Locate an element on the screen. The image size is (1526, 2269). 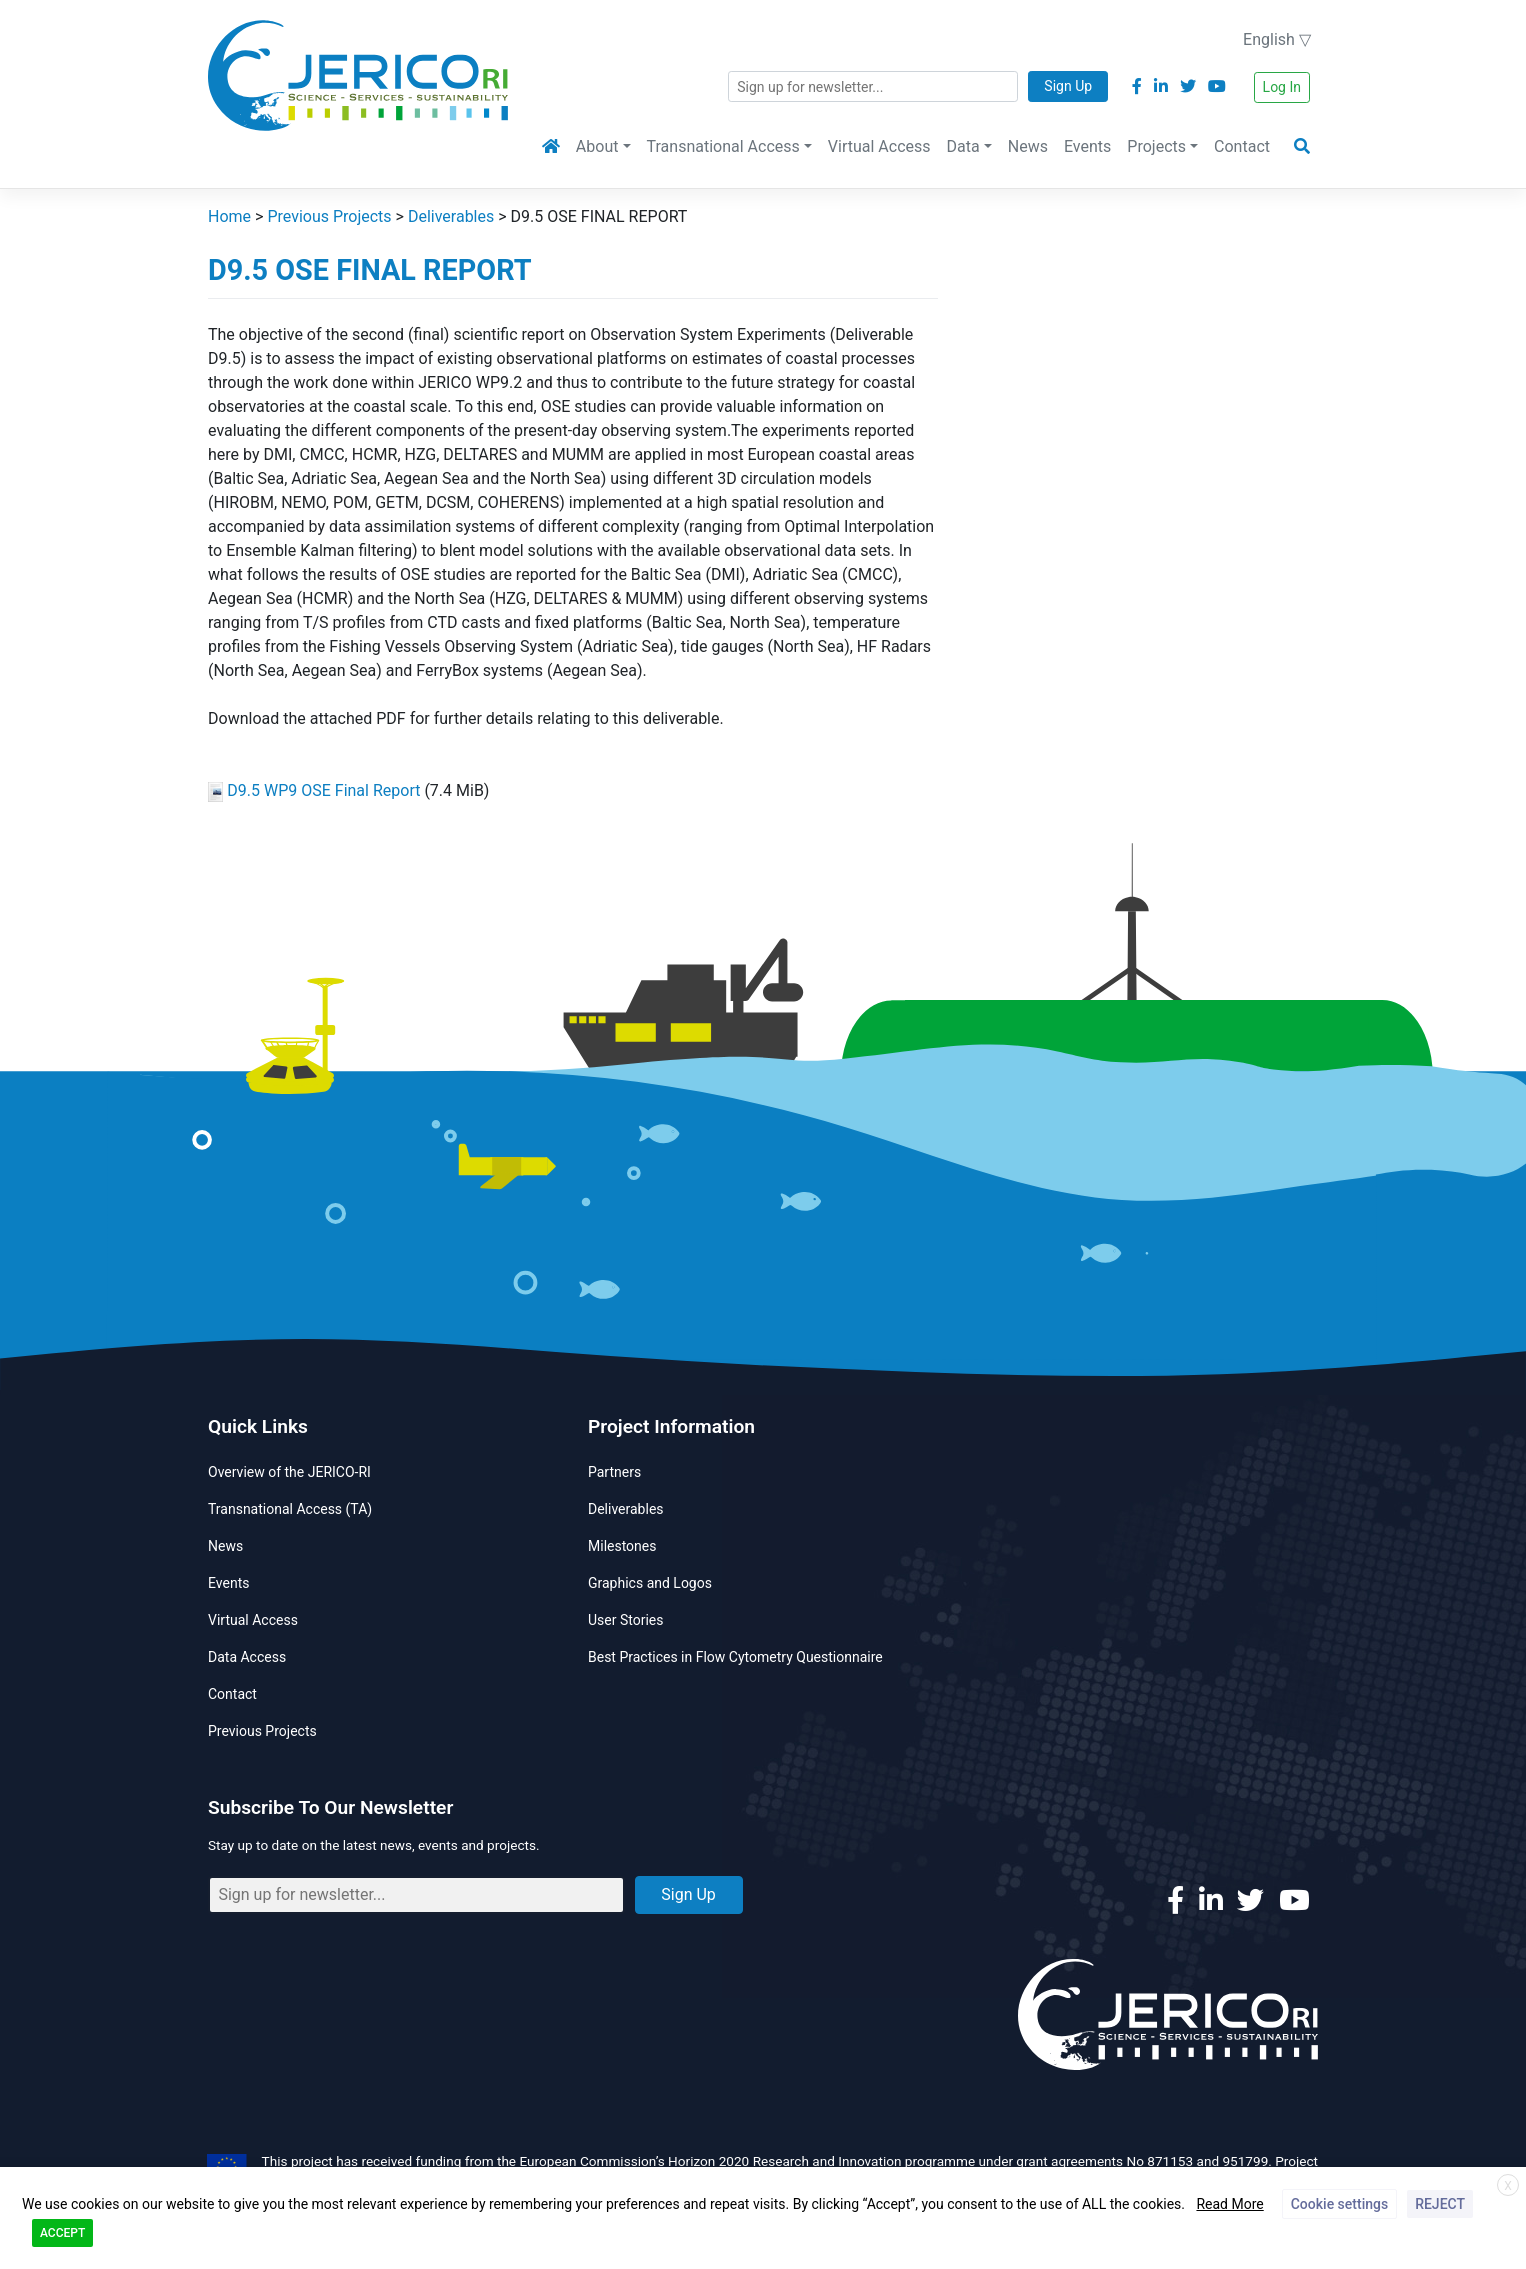
Log In is located at coordinates (1282, 87).